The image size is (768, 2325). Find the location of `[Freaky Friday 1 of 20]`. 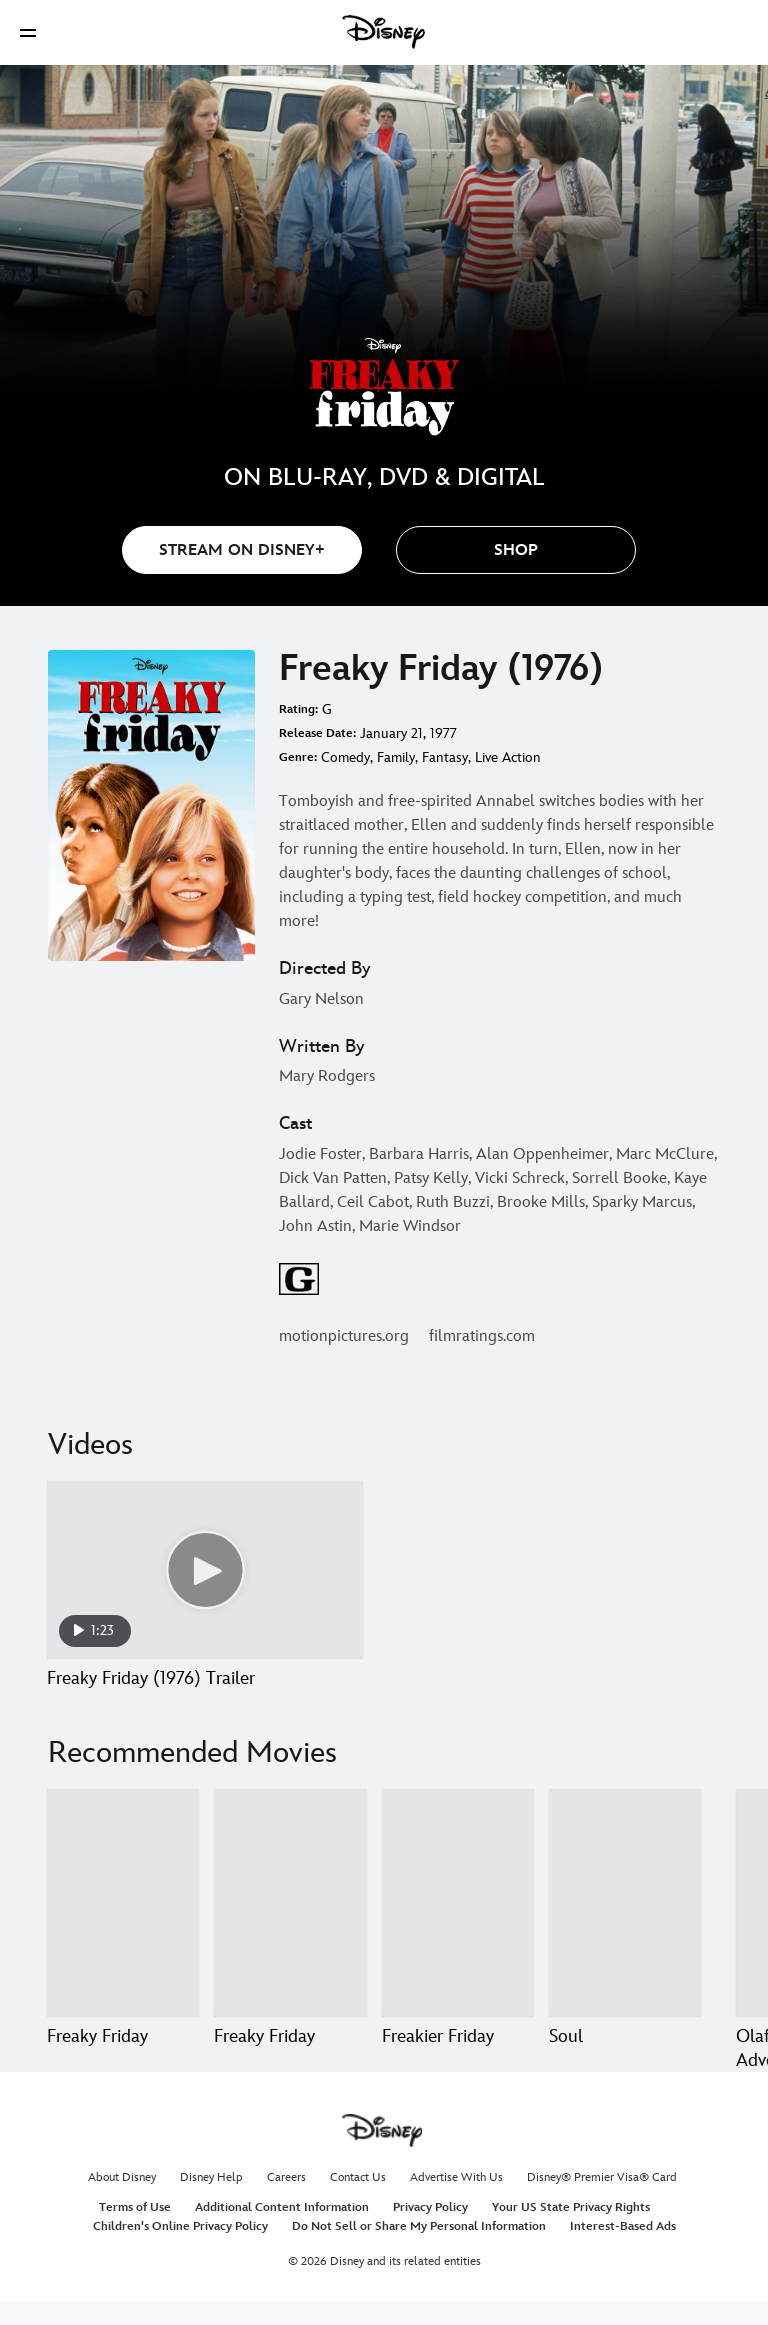

[Freaky Friday 1 of 20] is located at coordinates (123, 1903).